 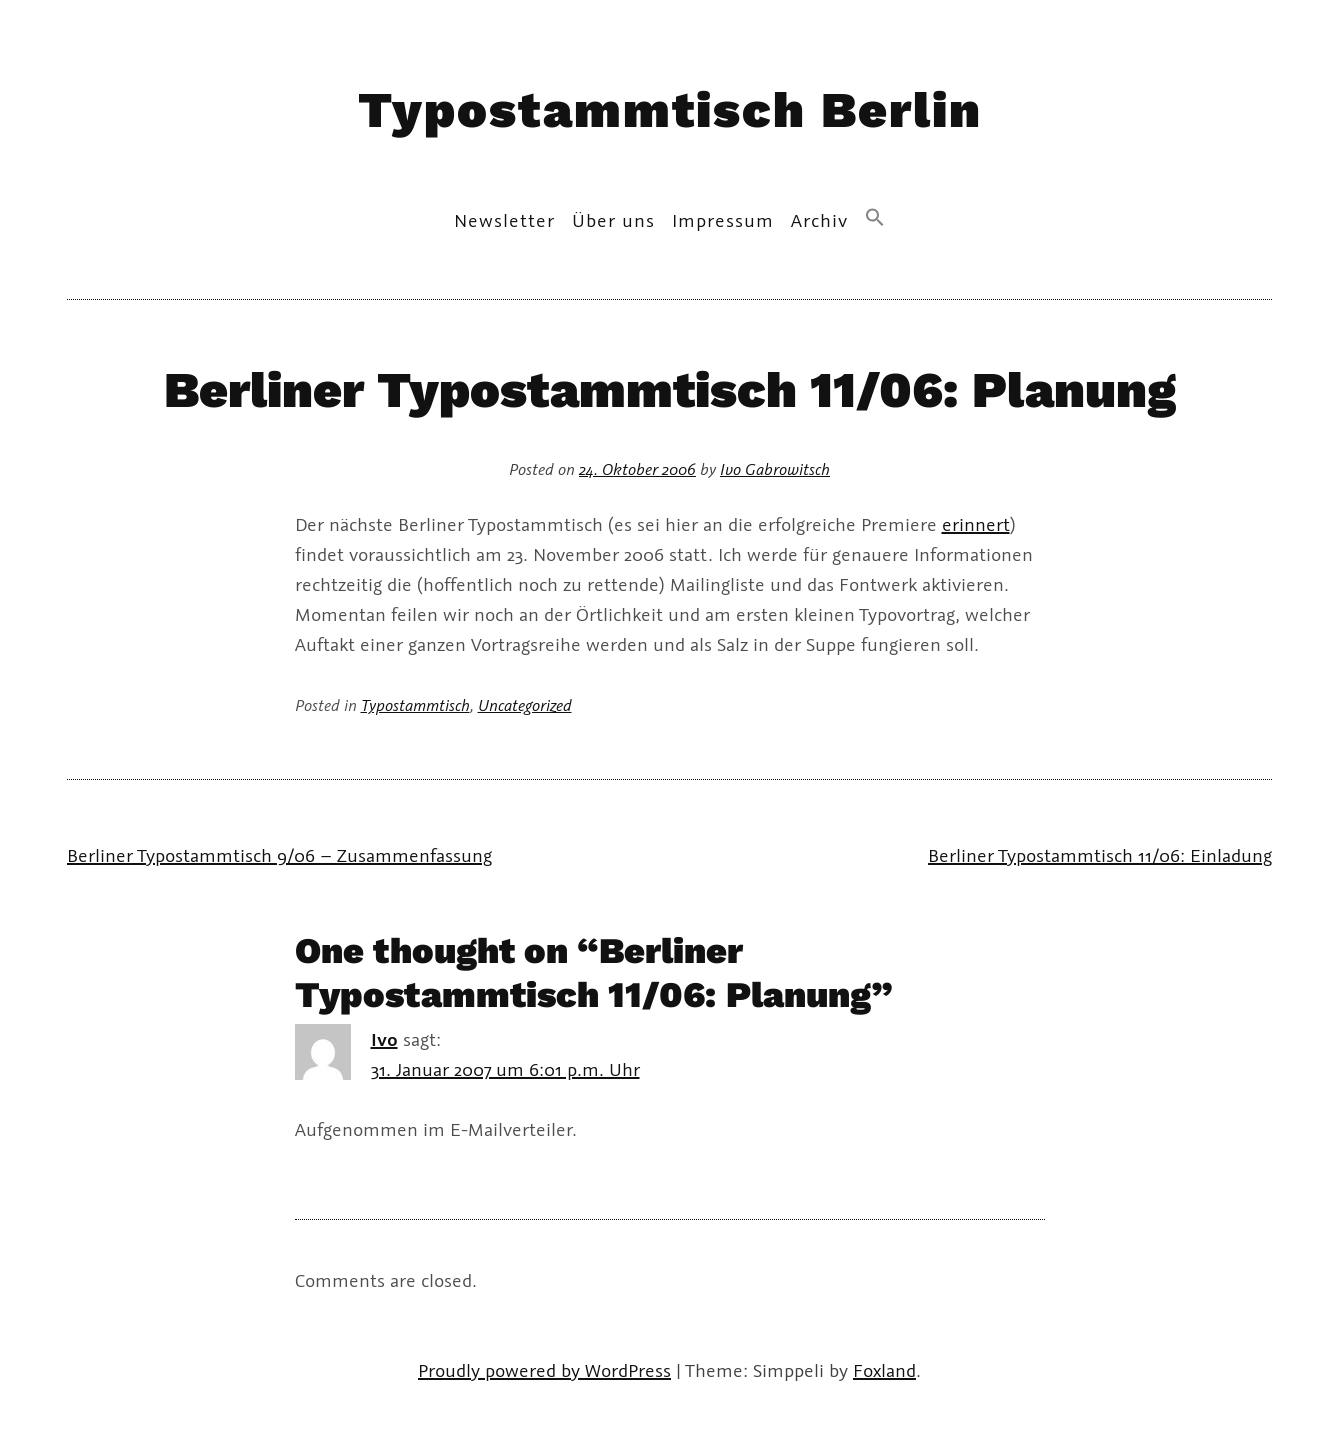 What do you see at coordinates (670, 109) in the screenshot?
I see `Typostammtisch Berlin` at bounding box center [670, 109].